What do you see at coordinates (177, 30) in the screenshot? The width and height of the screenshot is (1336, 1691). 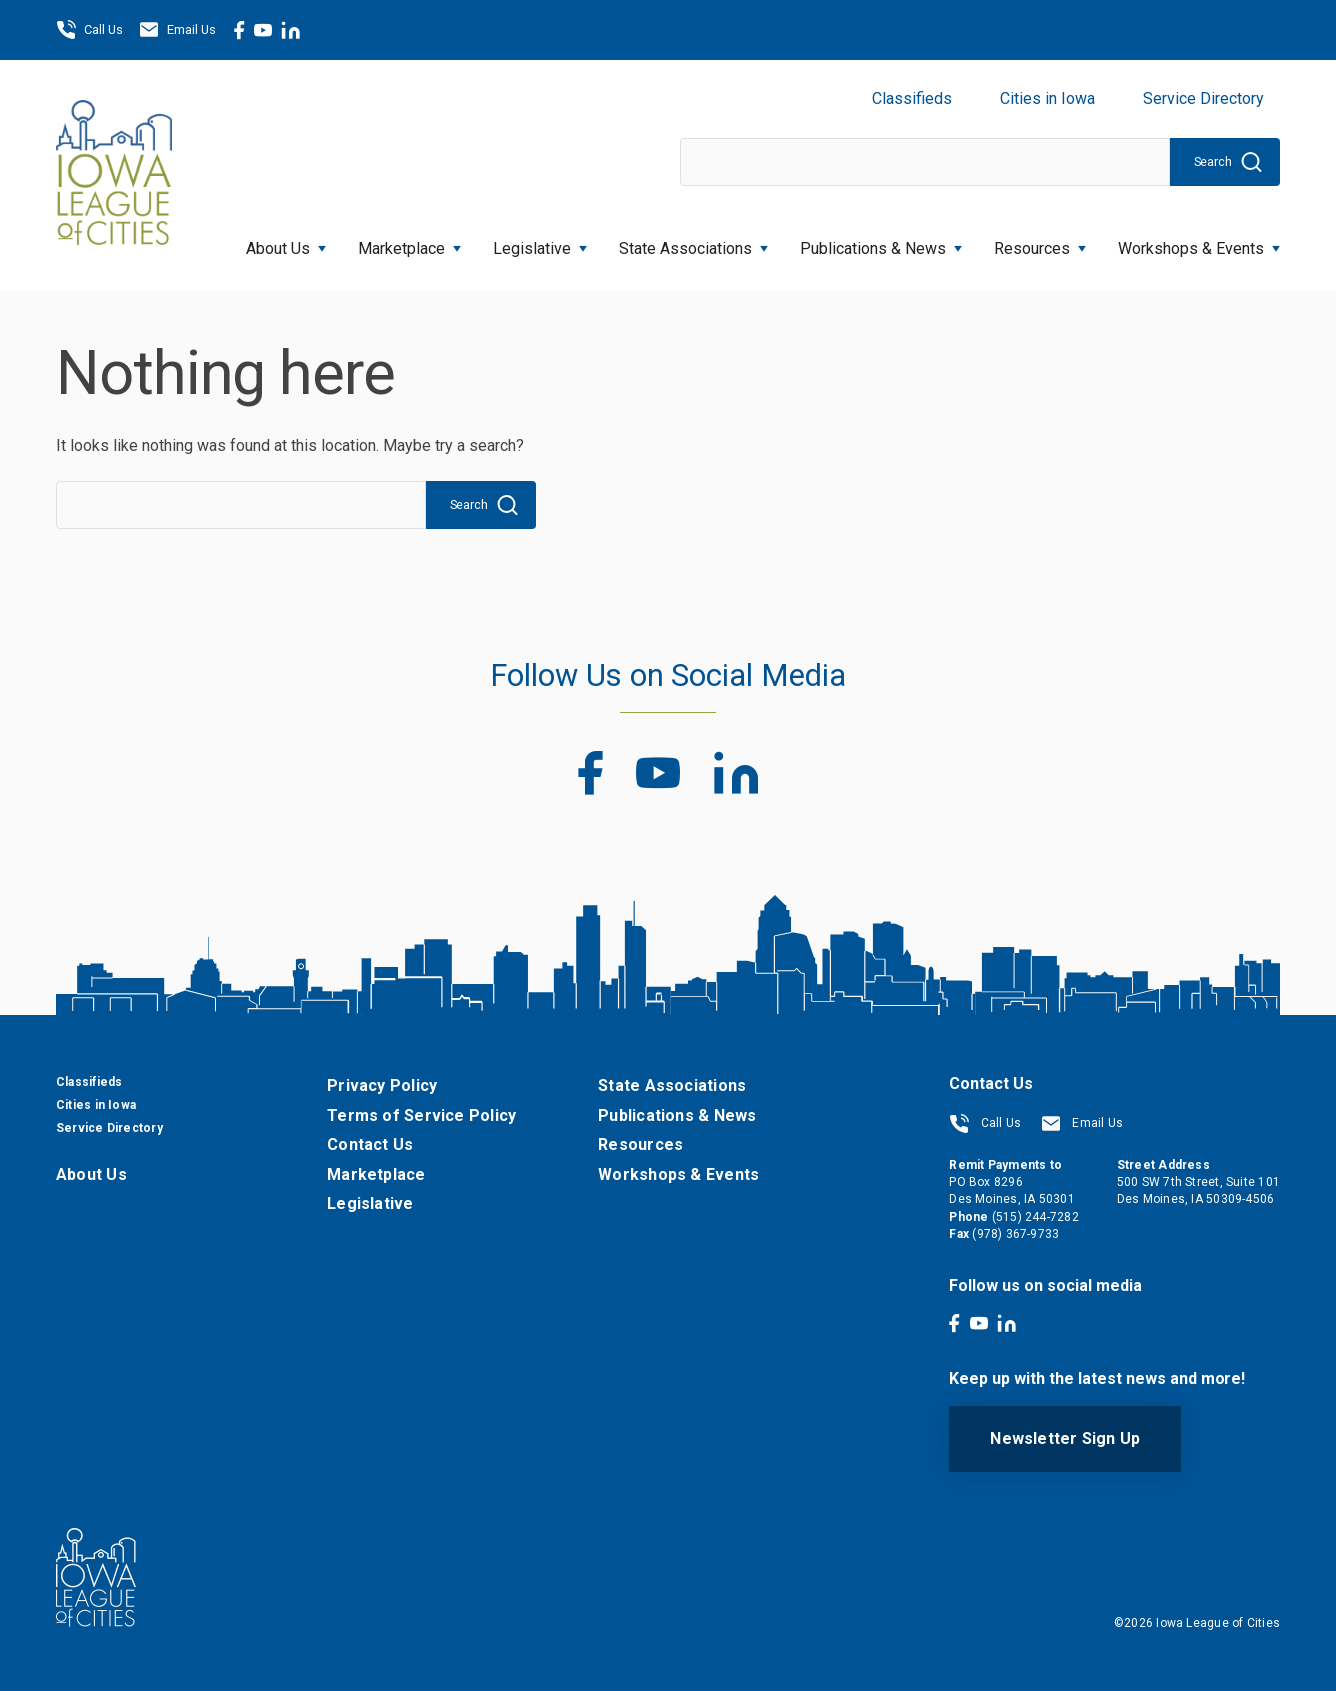 I see `Email Us` at bounding box center [177, 30].